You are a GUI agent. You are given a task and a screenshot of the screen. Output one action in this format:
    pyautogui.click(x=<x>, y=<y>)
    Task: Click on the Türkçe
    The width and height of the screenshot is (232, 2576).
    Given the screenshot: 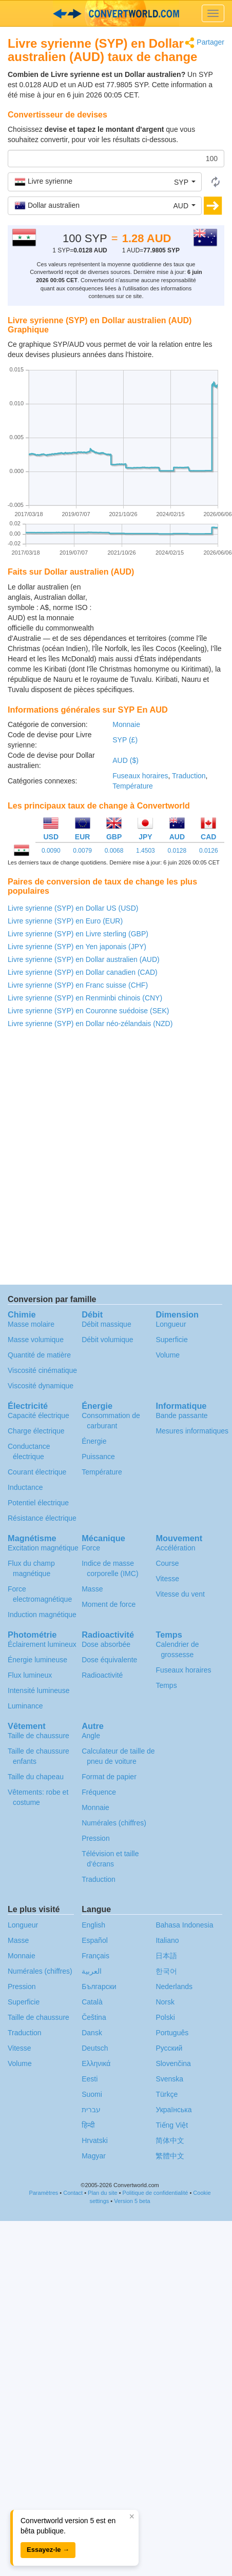 What is the action you would take?
    pyautogui.click(x=167, y=2094)
    